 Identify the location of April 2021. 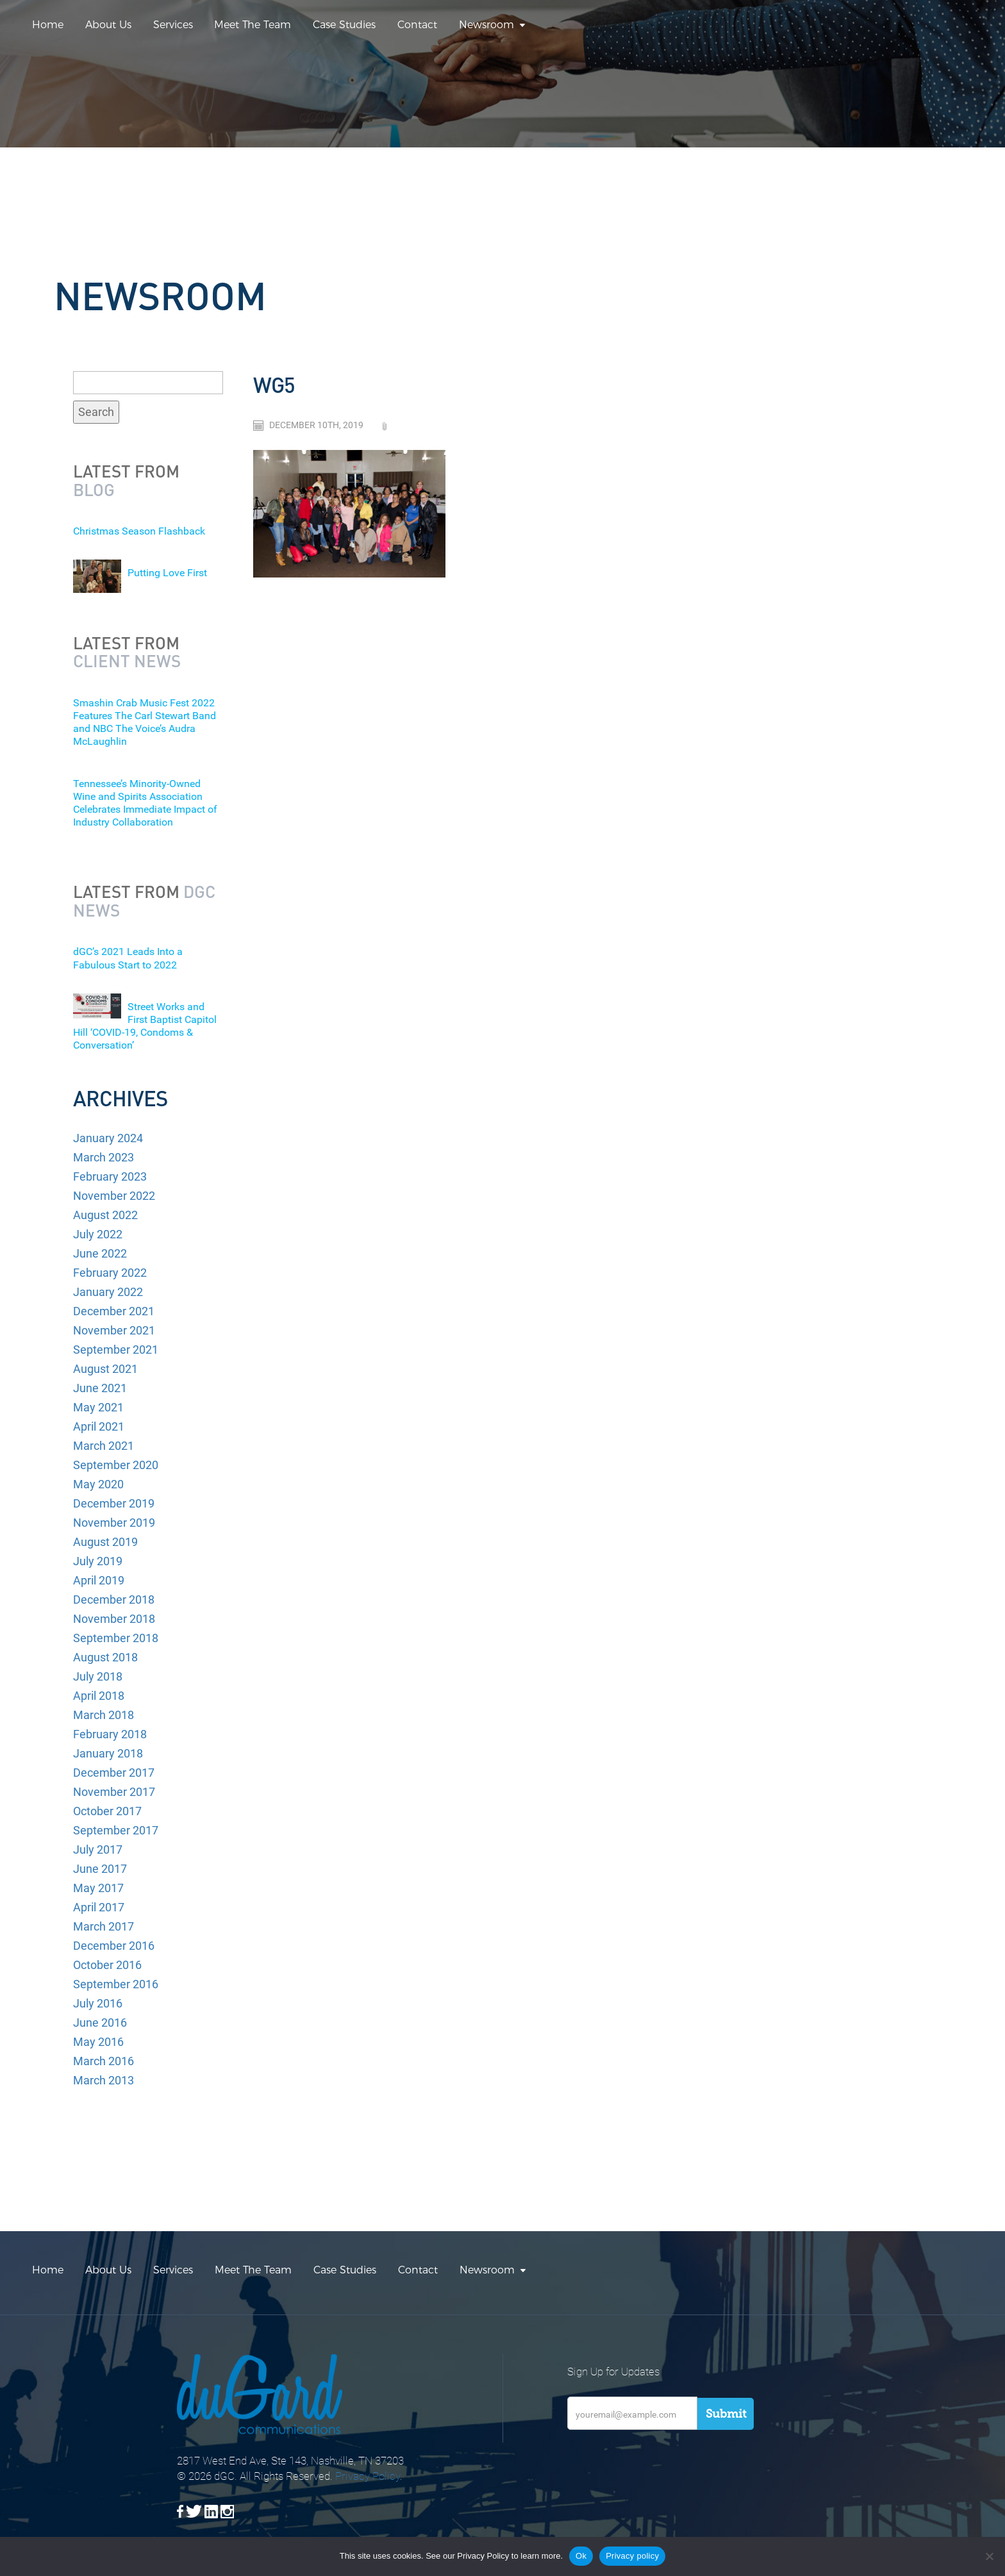
(98, 1426).